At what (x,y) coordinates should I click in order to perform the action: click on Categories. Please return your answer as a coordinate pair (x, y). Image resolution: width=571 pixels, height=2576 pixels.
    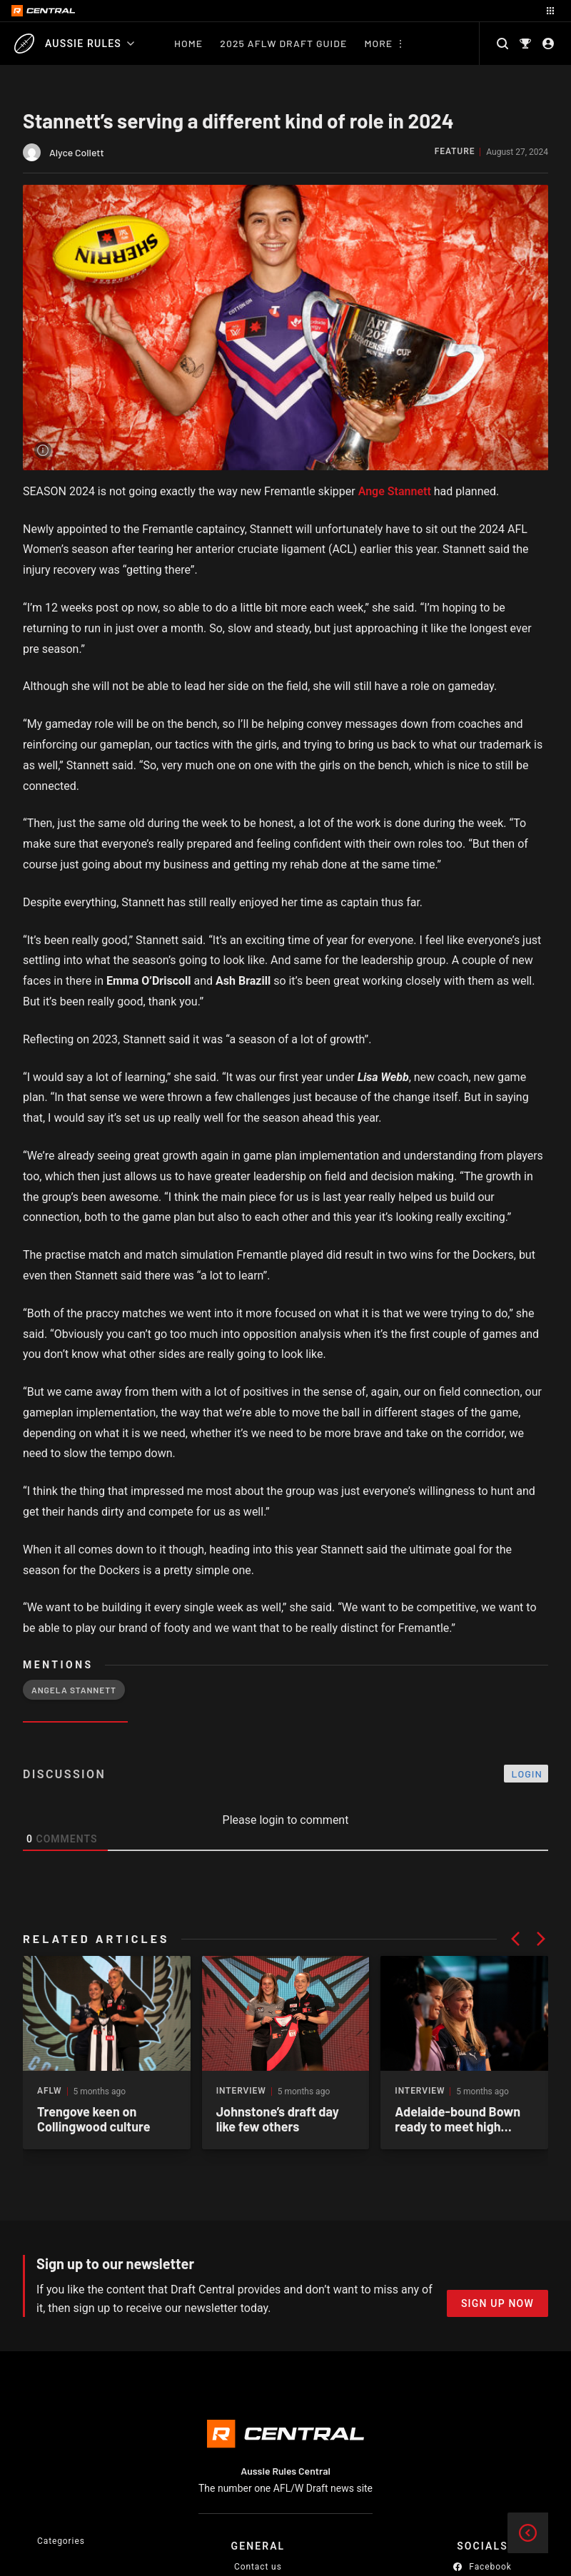
    Looking at the image, I should click on (61, 2541).